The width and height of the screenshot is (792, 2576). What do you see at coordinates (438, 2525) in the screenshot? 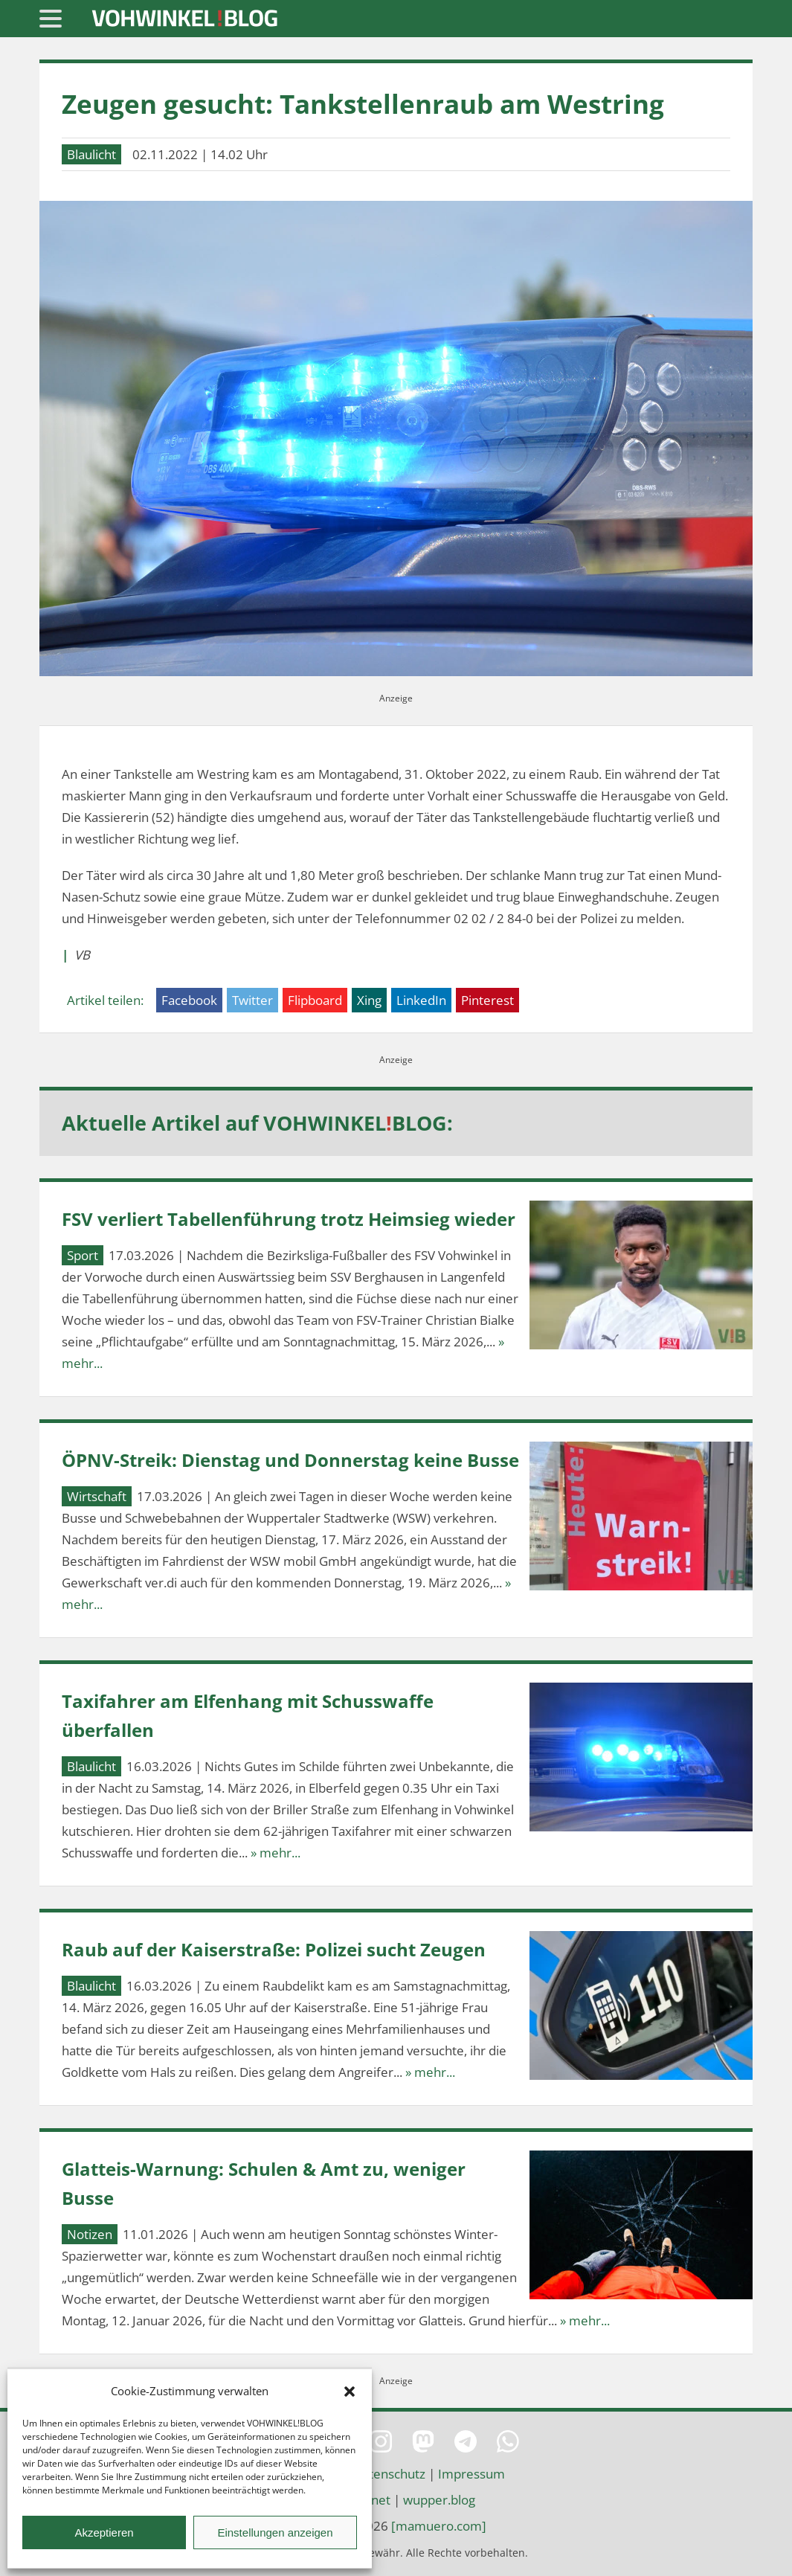
I see `[mamuero.com]` at bounding box center [438, 2525].